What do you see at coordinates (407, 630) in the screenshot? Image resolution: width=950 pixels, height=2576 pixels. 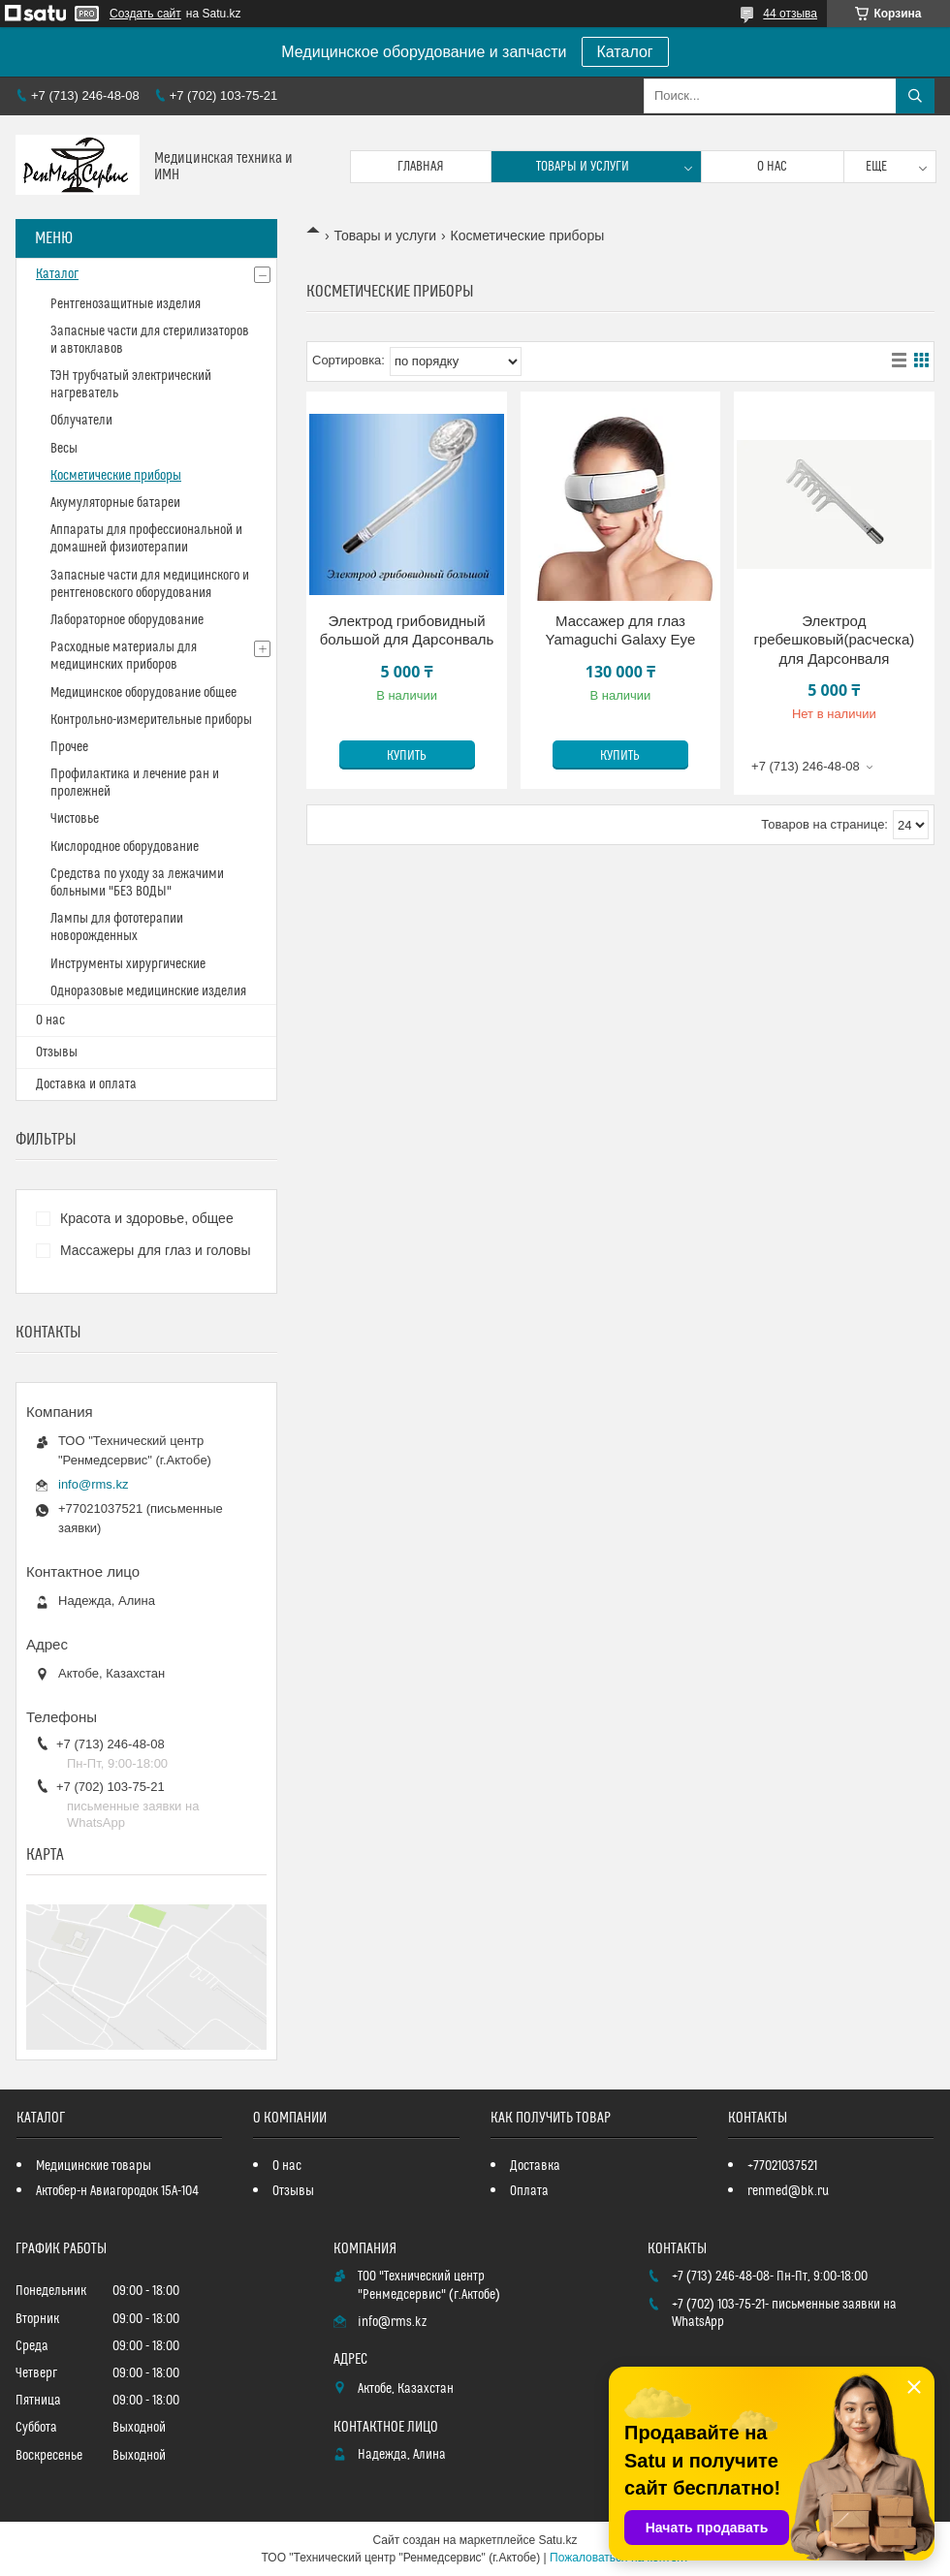 I see `Электрод грибовидный большой для Дарсонваль` at bounding box center [407, 630].